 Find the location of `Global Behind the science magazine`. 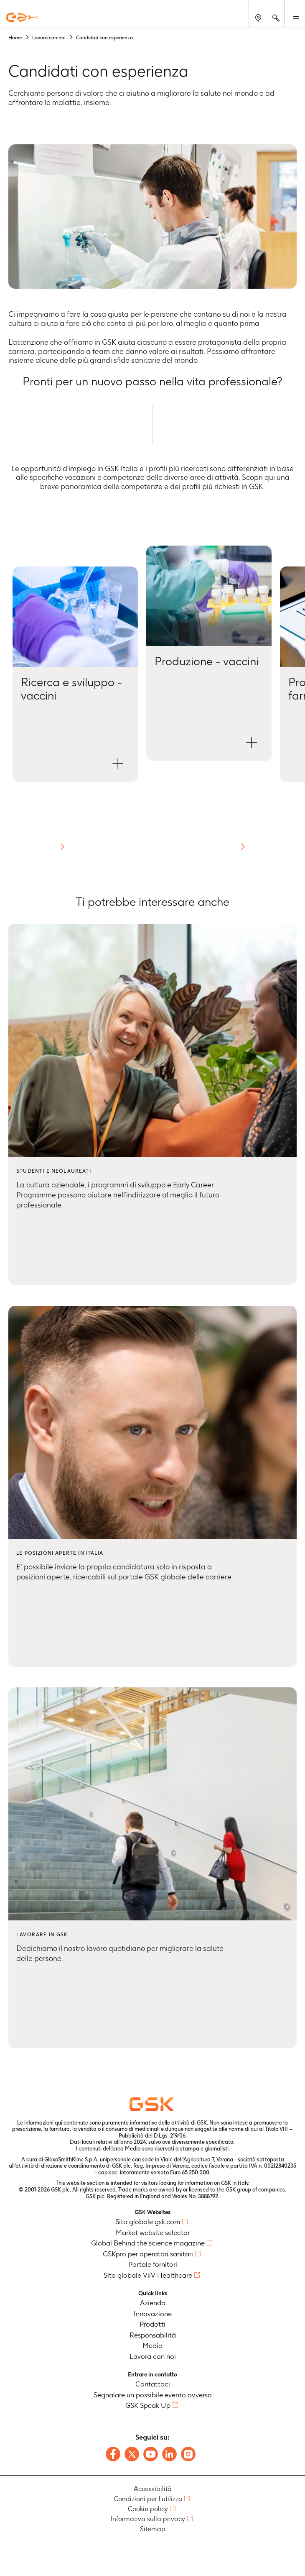

Global Behind the science magazine is located at coordinates (148, 2243).